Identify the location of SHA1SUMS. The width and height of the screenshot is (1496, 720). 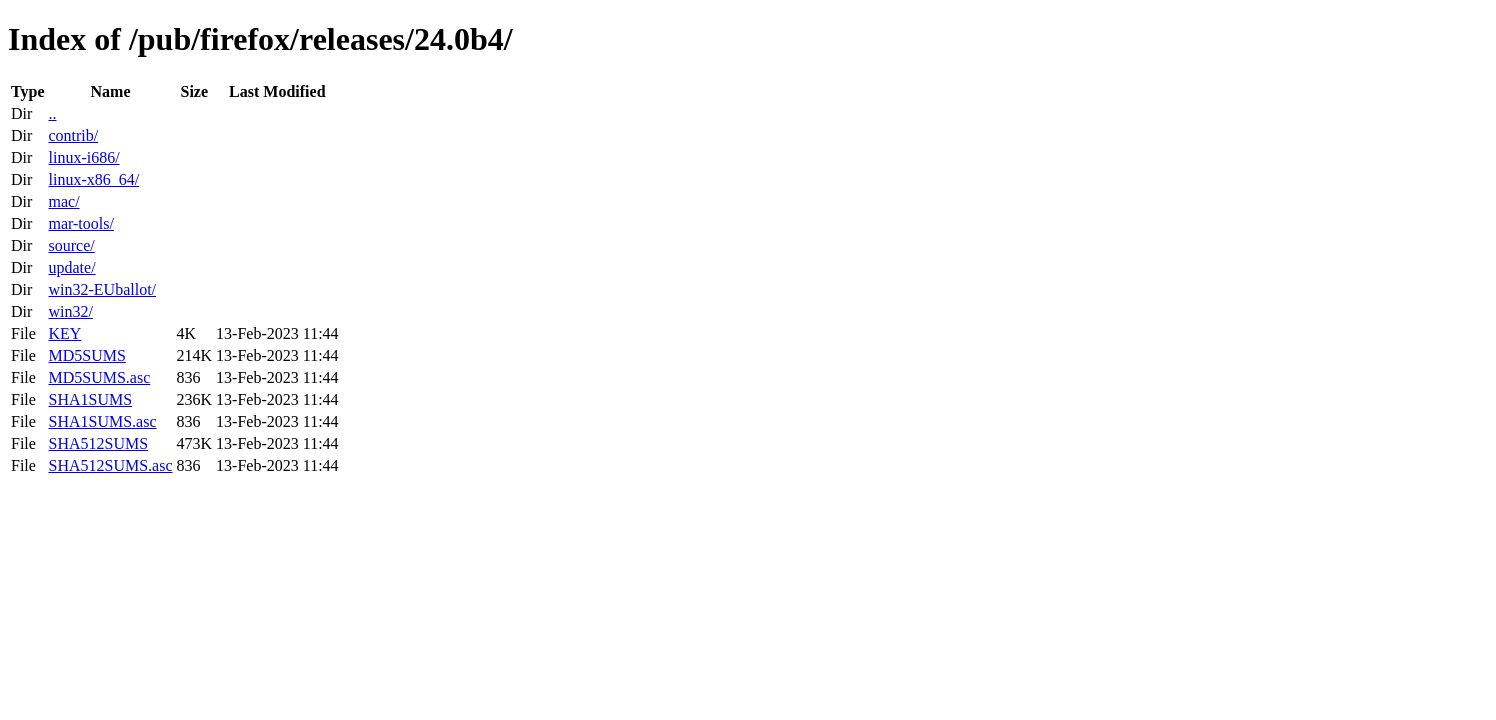
(90, 399).